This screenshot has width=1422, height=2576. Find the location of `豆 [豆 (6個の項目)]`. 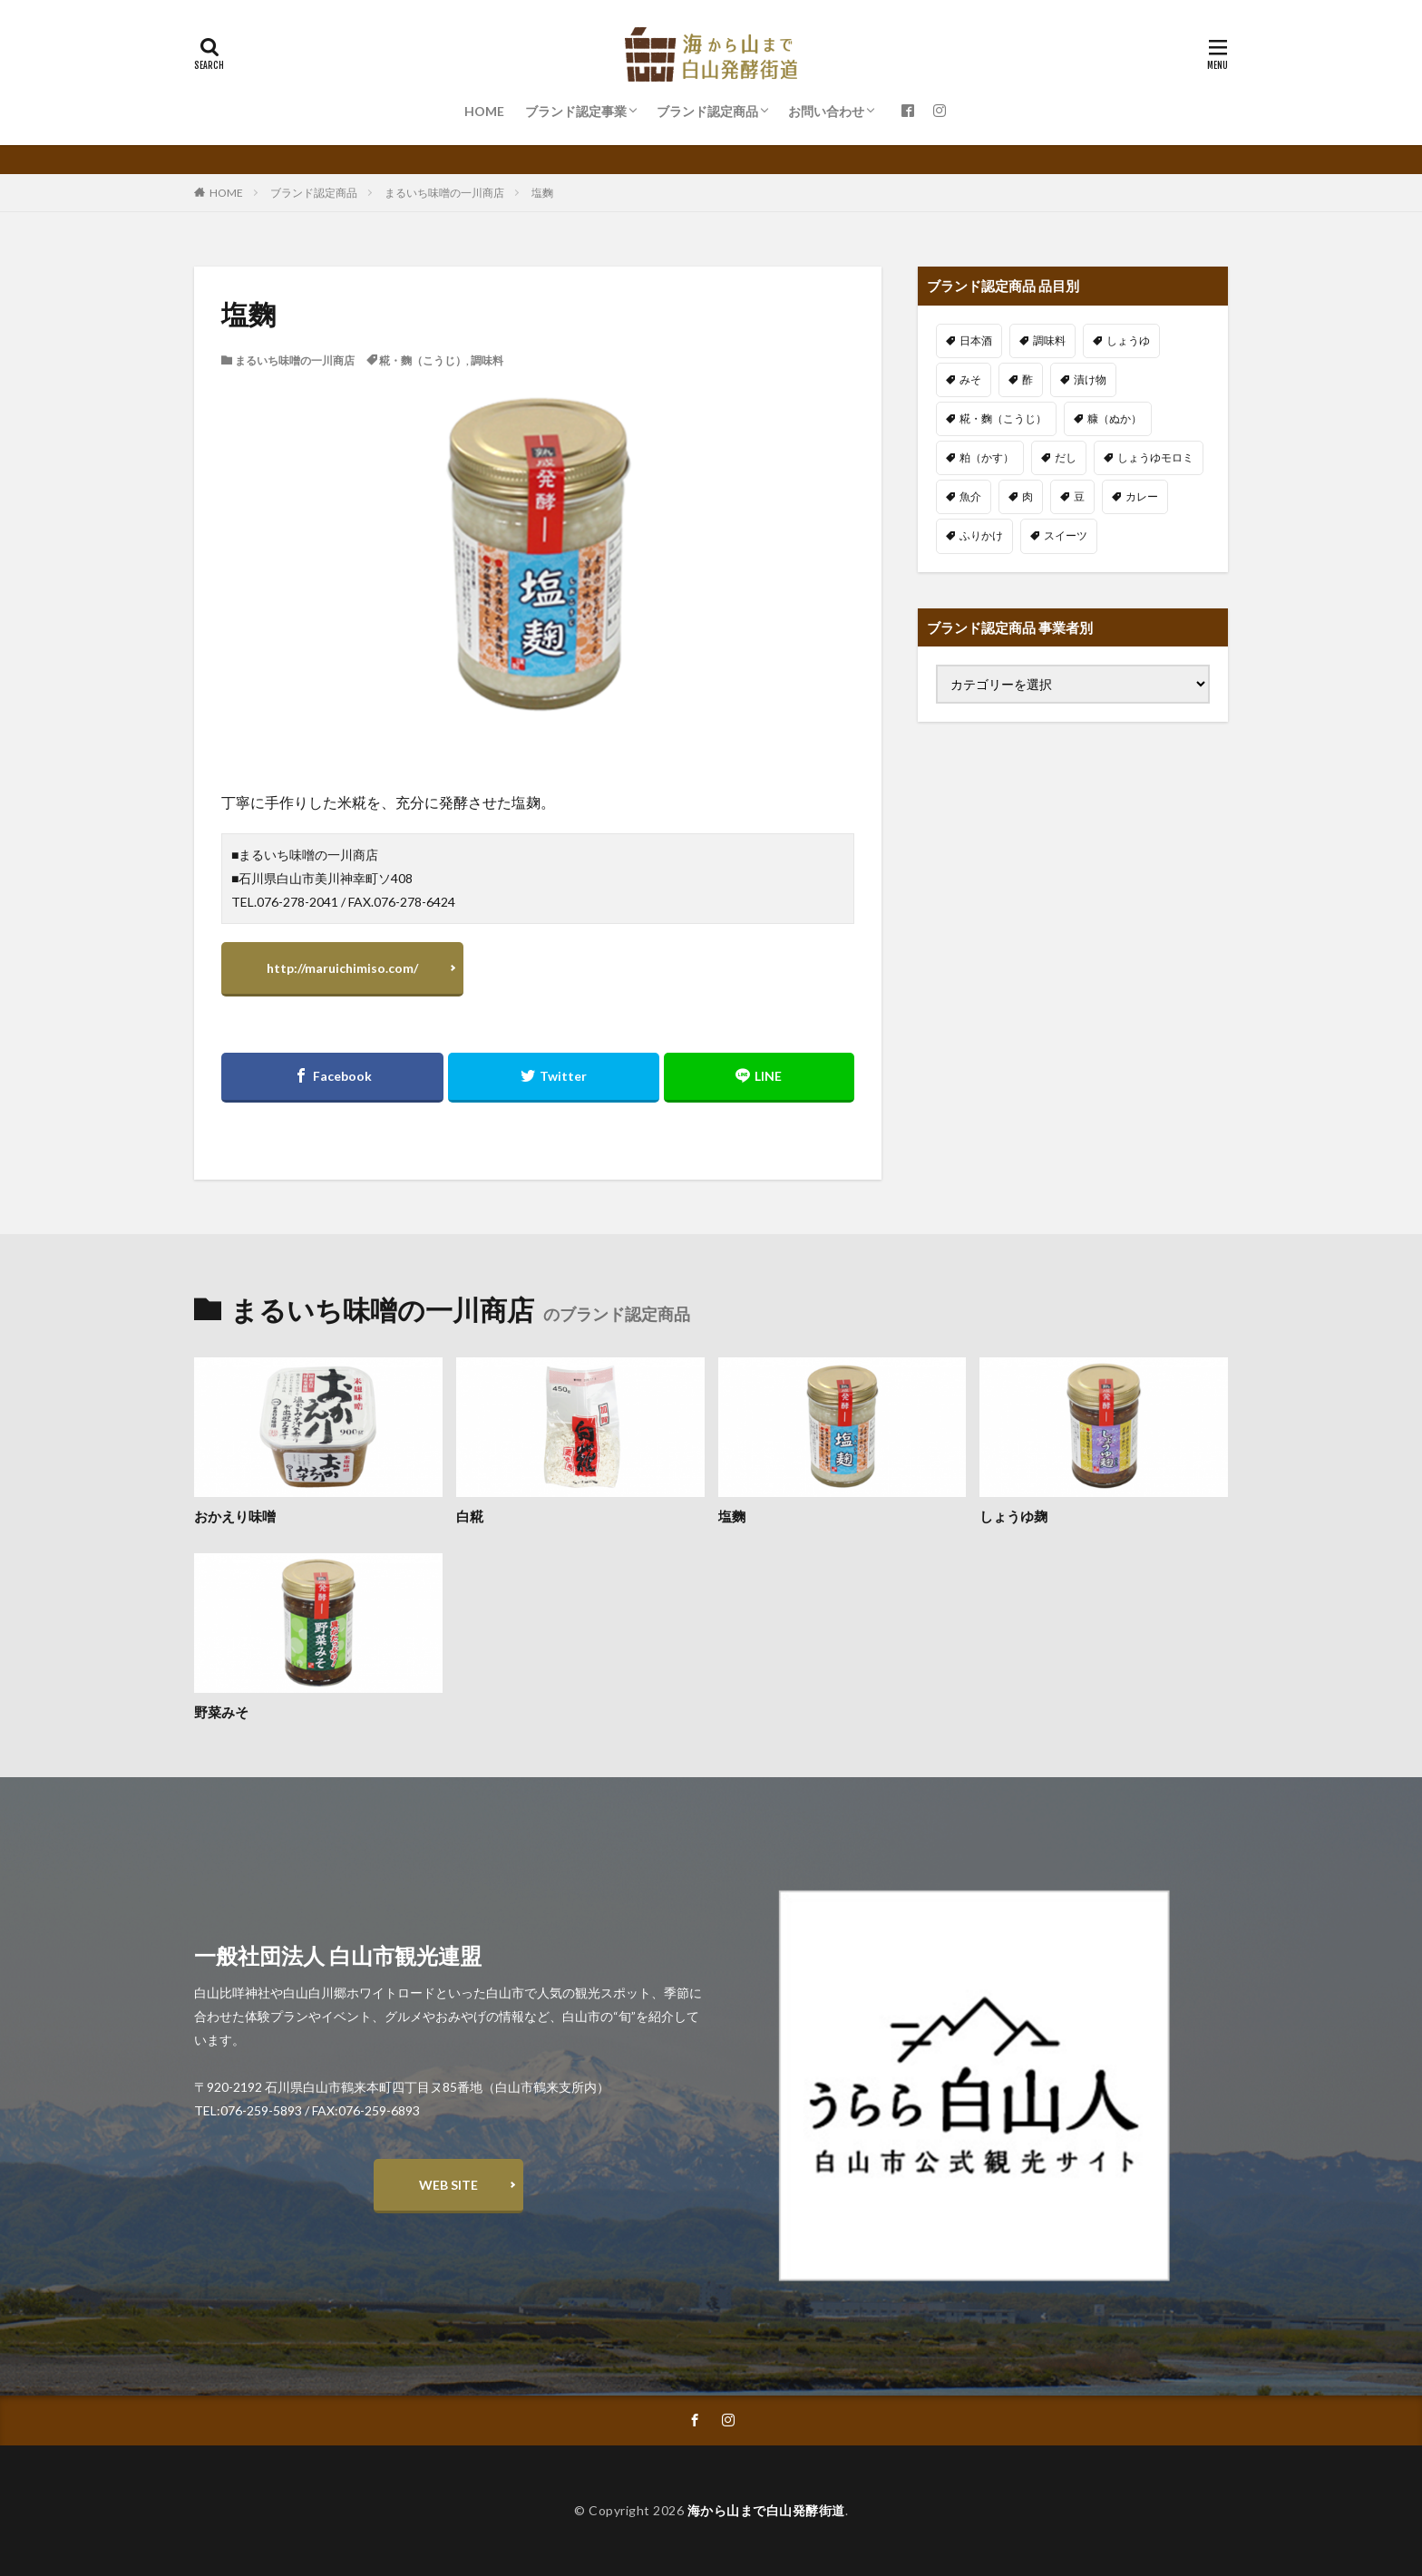

豆 [豆 (6個の項目)] is located at coordinates (1079, 496).